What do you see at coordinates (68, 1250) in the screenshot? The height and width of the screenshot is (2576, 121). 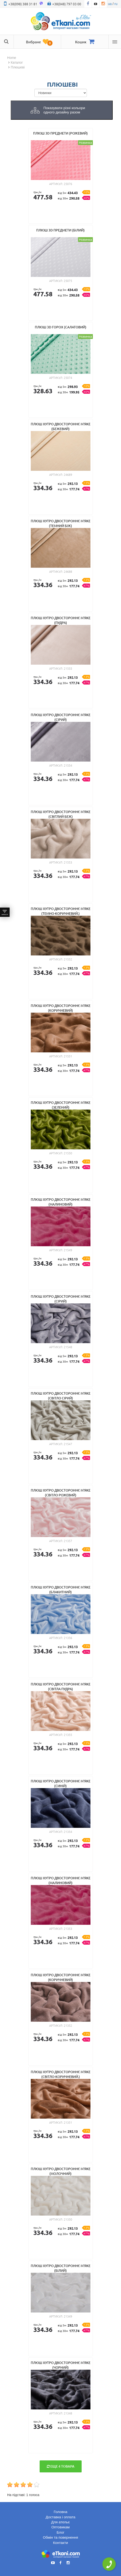 I see `21549` at bounding box center [68, 1250].